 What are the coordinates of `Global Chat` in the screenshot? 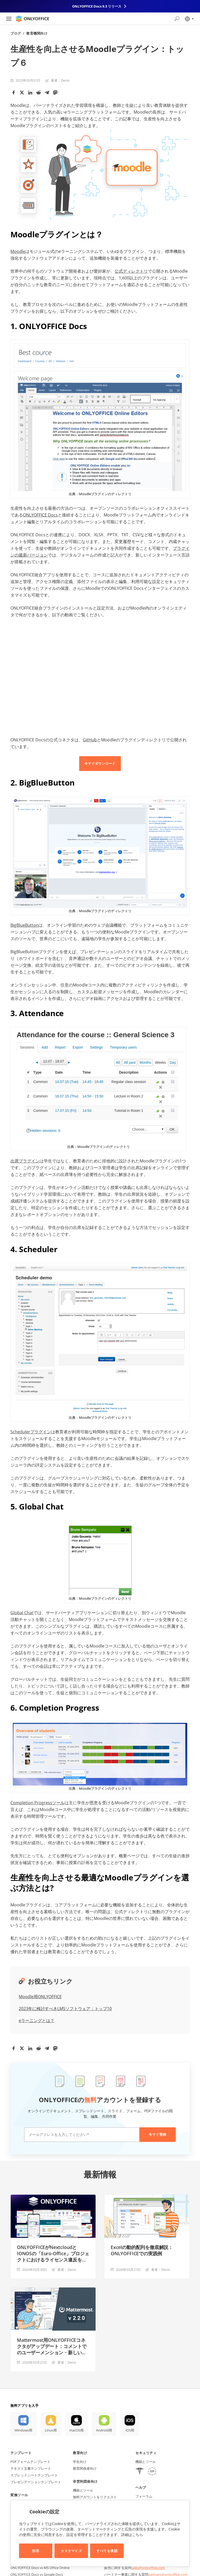 It's located at (21, 1613).